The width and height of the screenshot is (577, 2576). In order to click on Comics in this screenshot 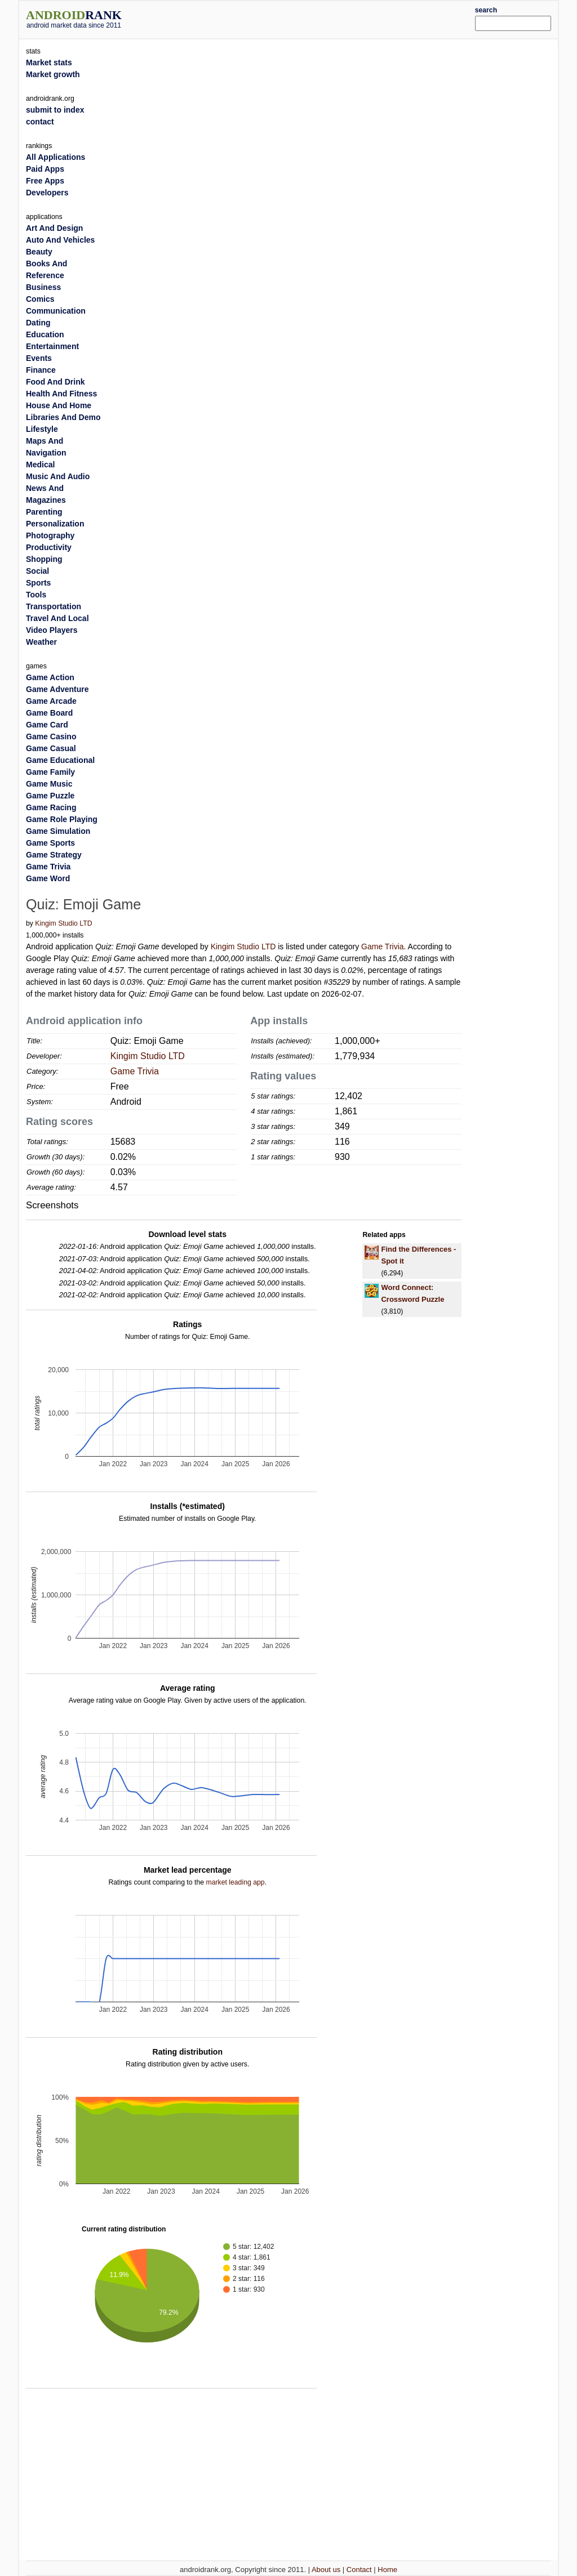, I will do `click(40, 298)`.